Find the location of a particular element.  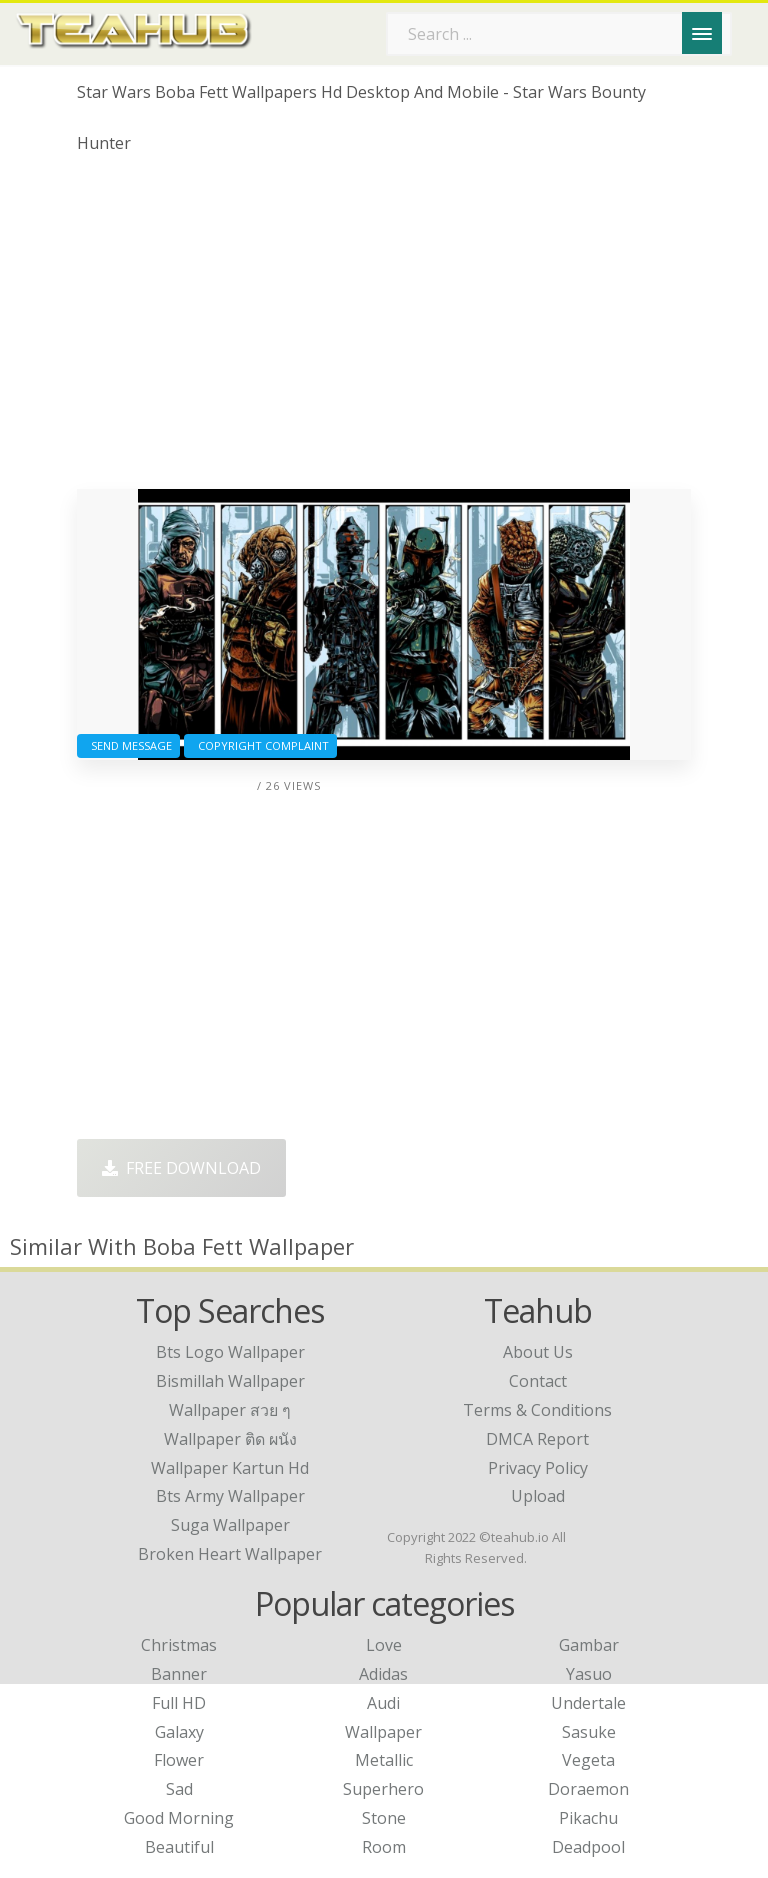

Terms & Conditions is located at coordinates (537, 1410).